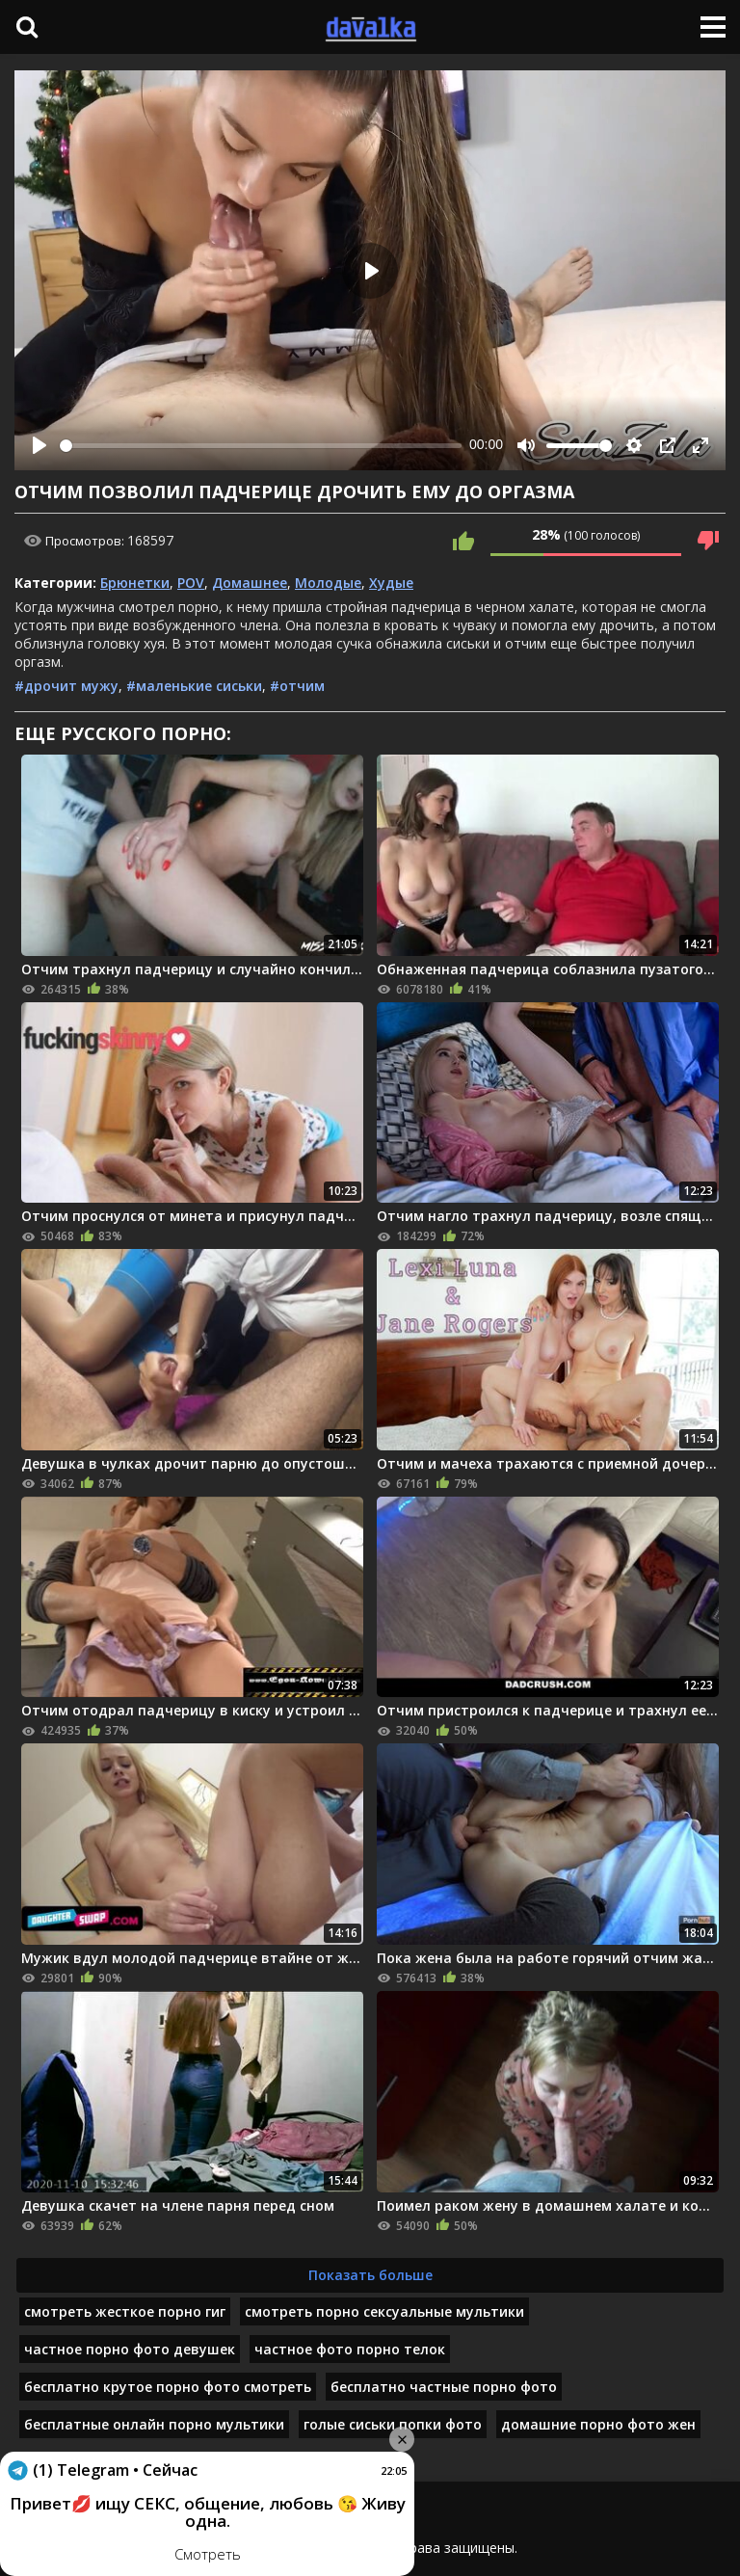 The width and height of the screenshot is (740, 2576). What do you see at coordinates (393, 2424) in the screenshot?
I see `голые сиськи попки фото` at bounding box center [393, 2424].